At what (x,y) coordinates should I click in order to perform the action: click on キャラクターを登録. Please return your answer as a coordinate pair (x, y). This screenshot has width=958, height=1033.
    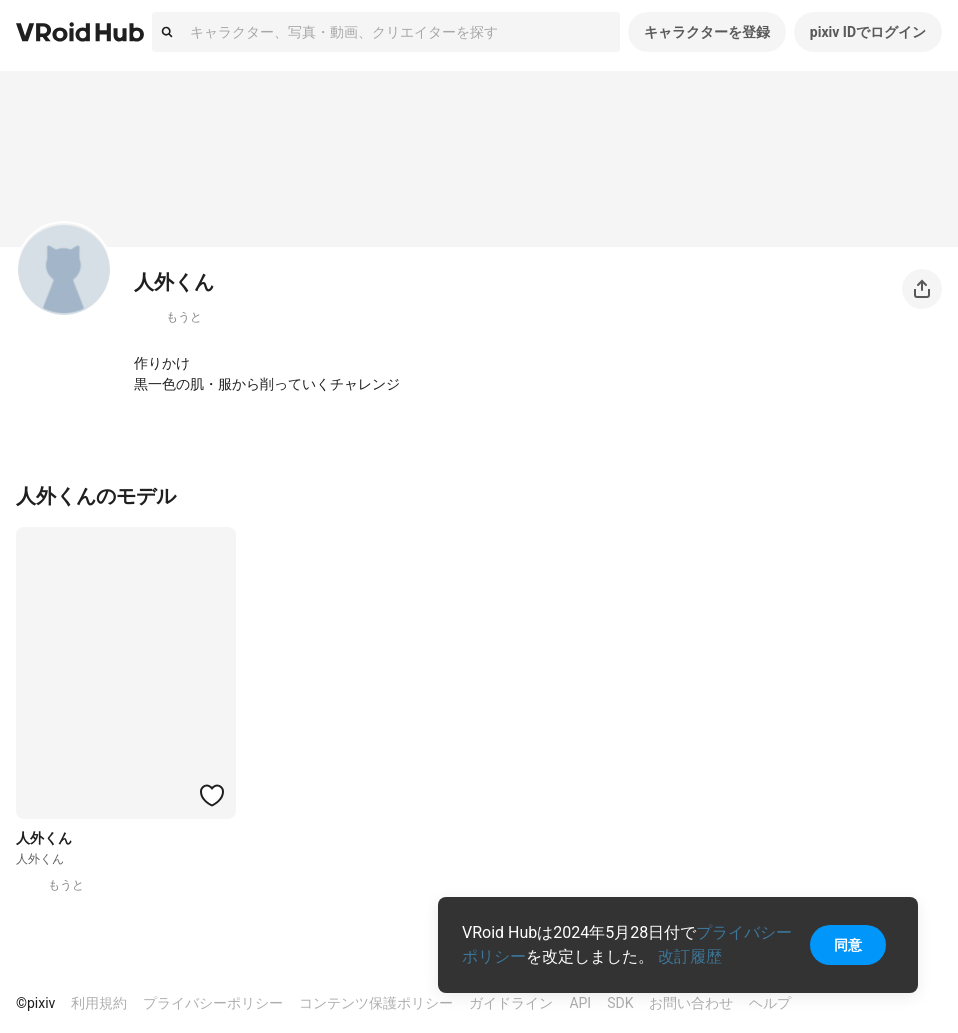
    Looking at the image, I should click on (707, 32).